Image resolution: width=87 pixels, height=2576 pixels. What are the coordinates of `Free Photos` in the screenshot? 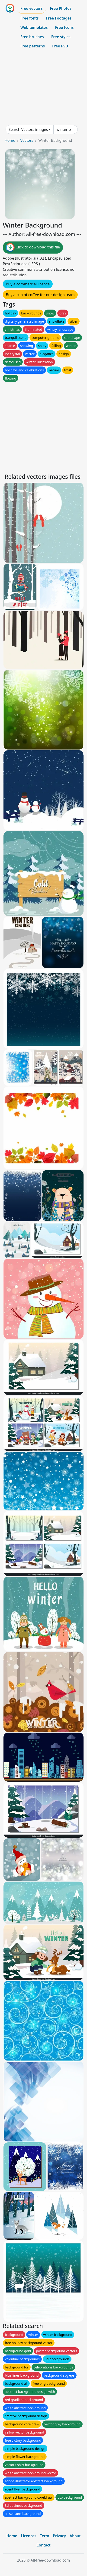 It's located at (60, 8).